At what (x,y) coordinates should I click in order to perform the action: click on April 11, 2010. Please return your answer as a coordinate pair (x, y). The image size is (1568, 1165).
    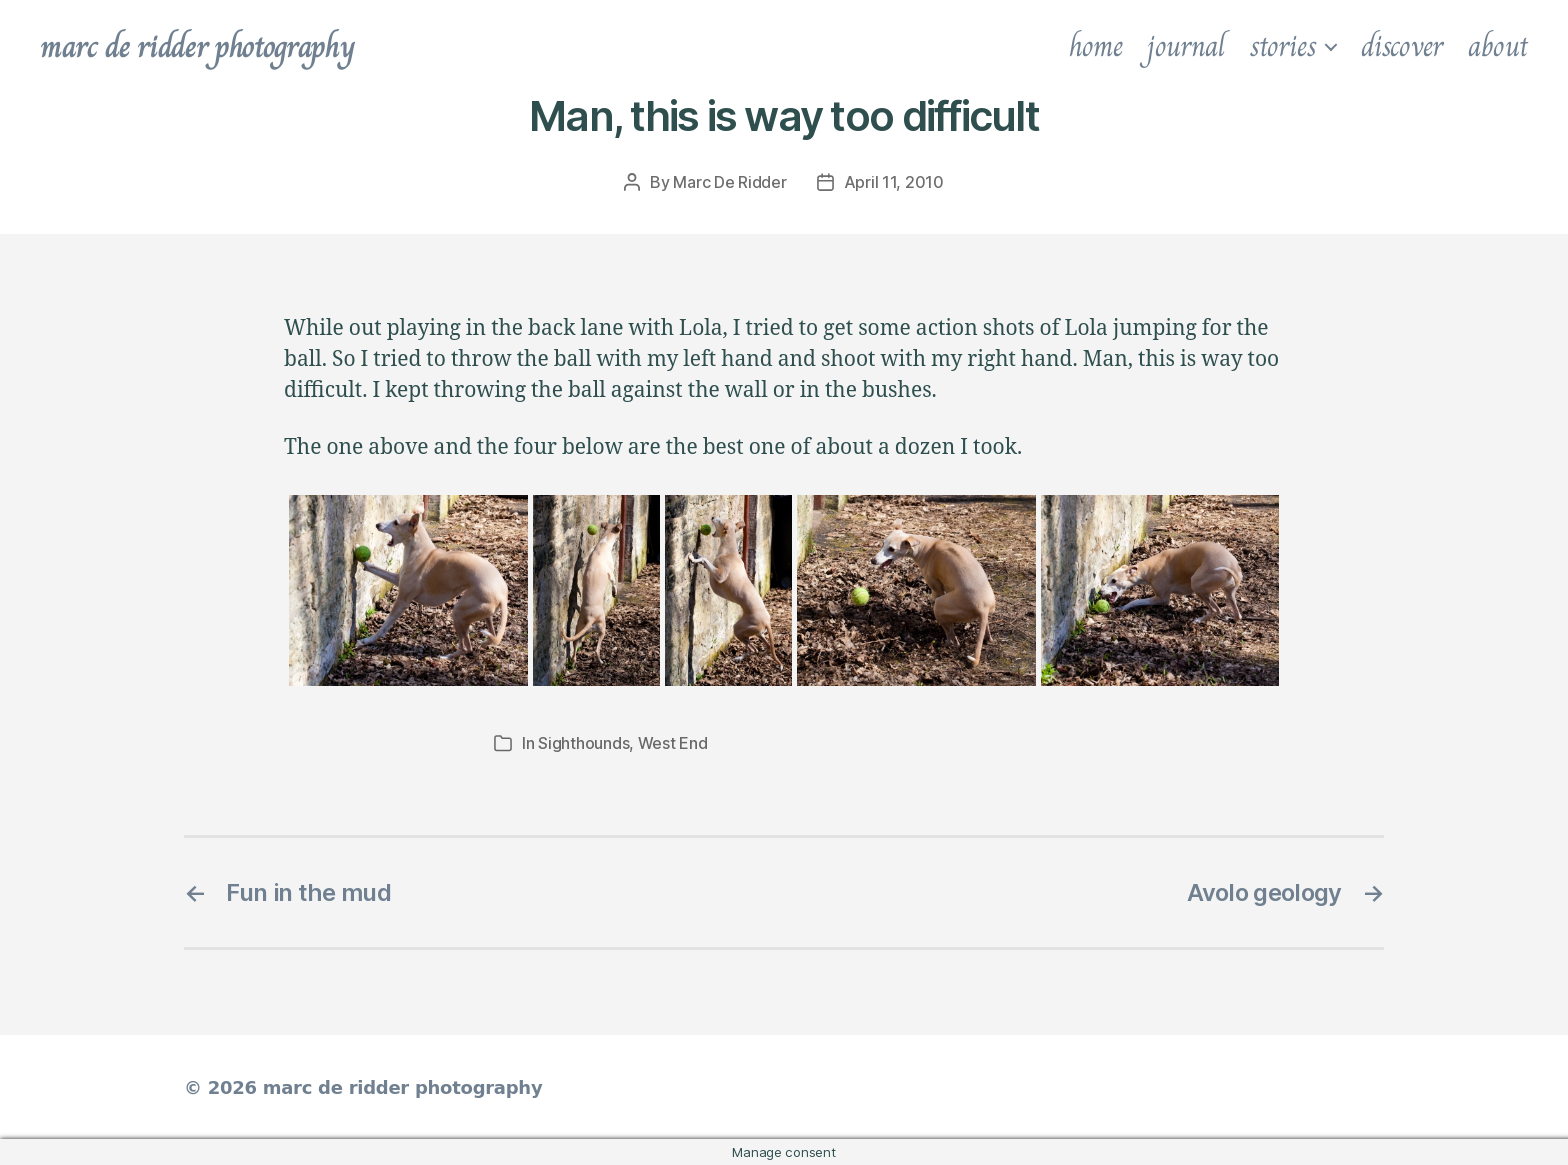
    Looking at the image, I should click on (894, 182).